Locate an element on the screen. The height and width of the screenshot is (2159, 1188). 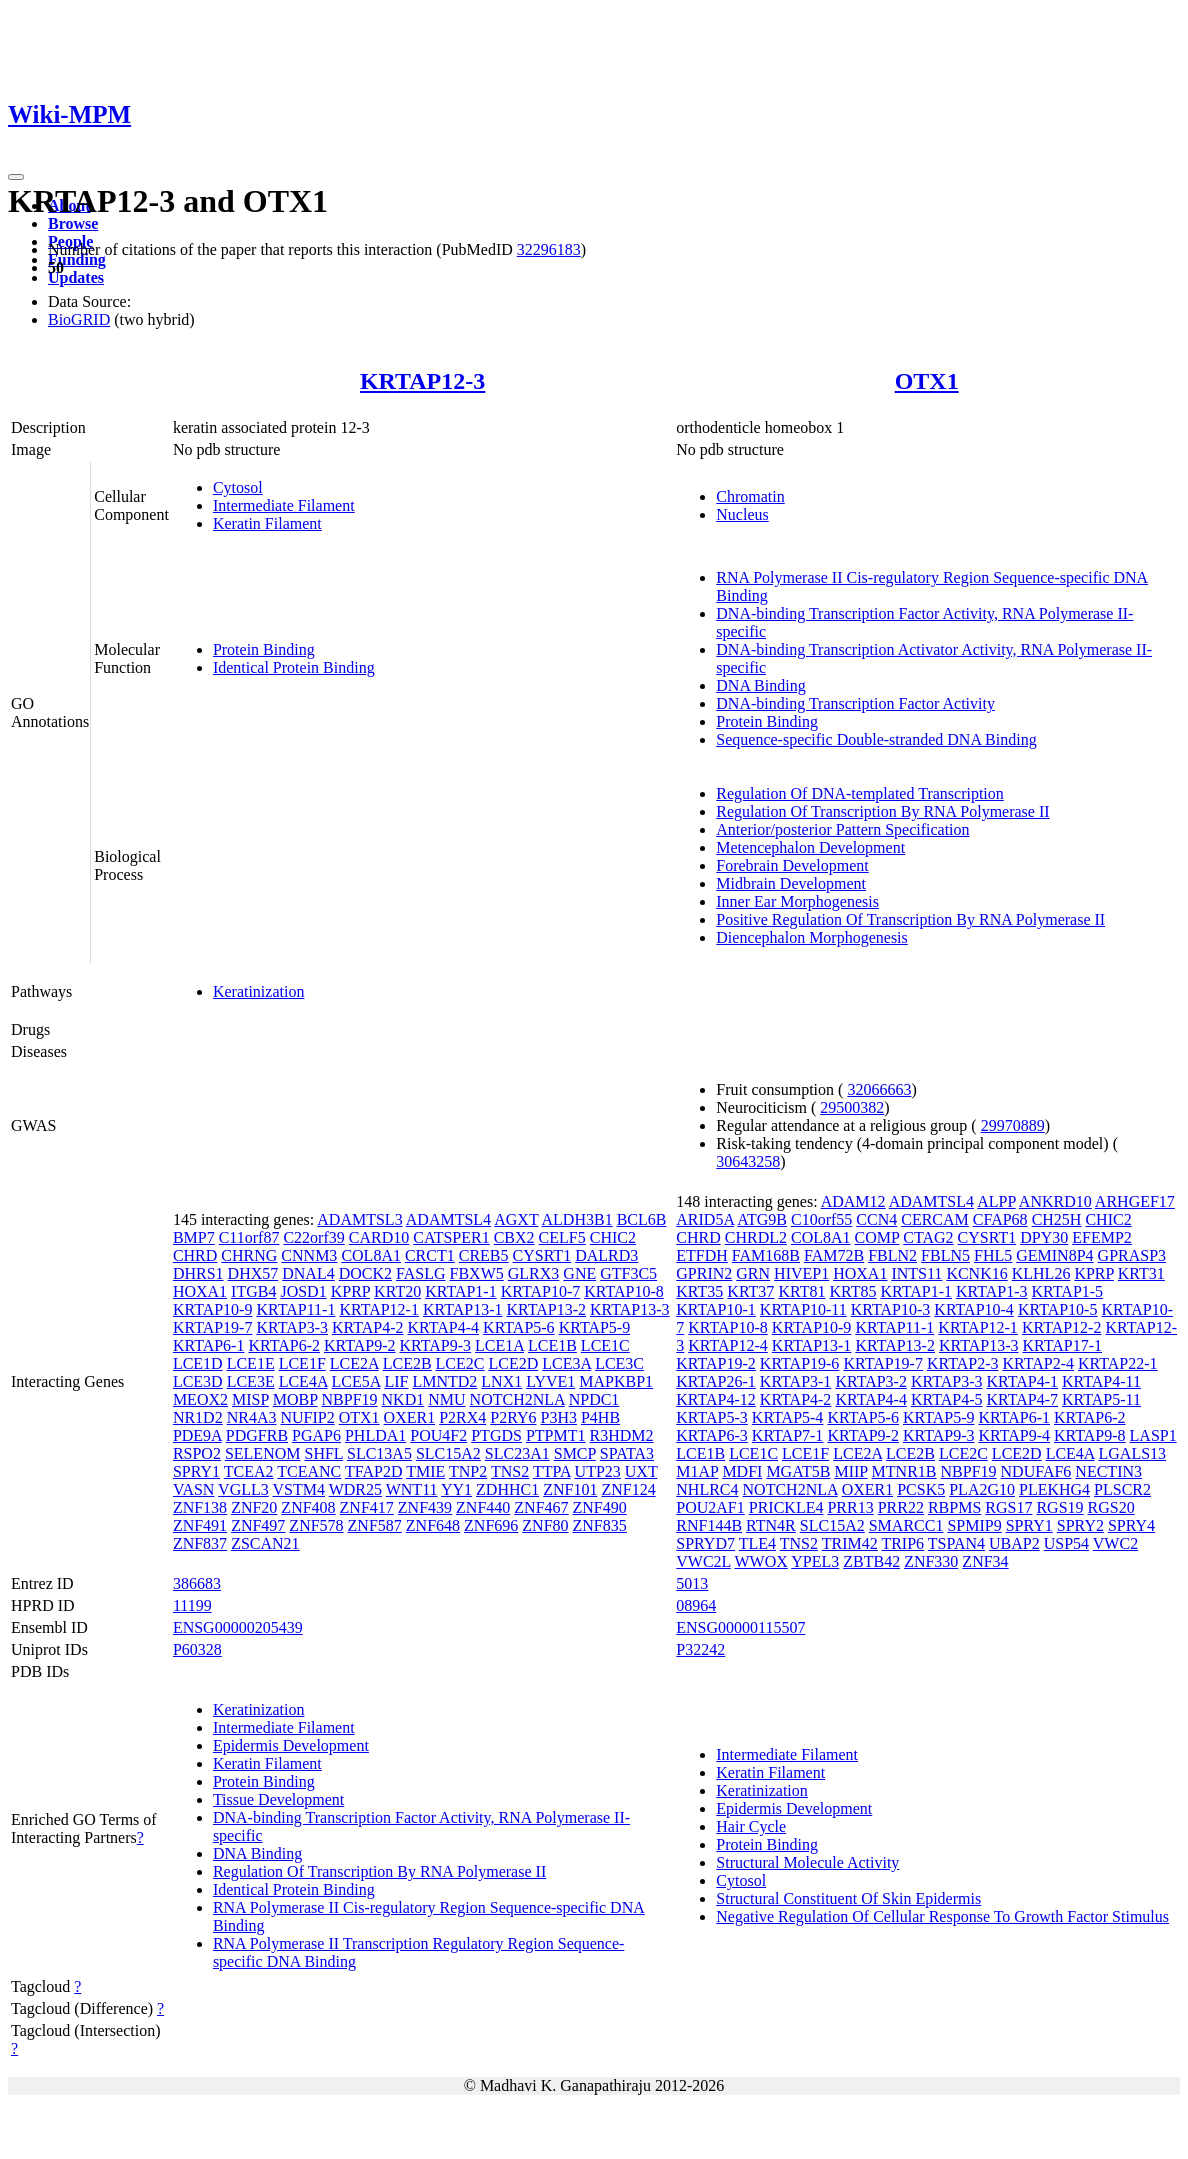
TMIE is located at coordinates (425, 1471).